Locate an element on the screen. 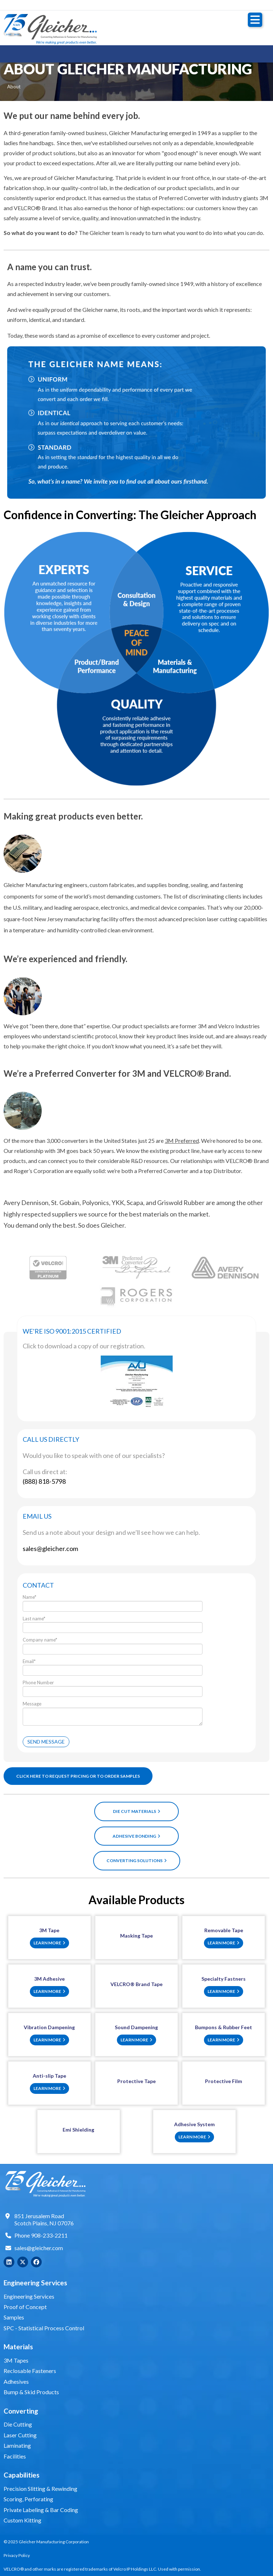 Image resolution: width=273 pixels, height=2576 pixels. Precision Slitting & Rewinding is located at coordinates (40, 2488).